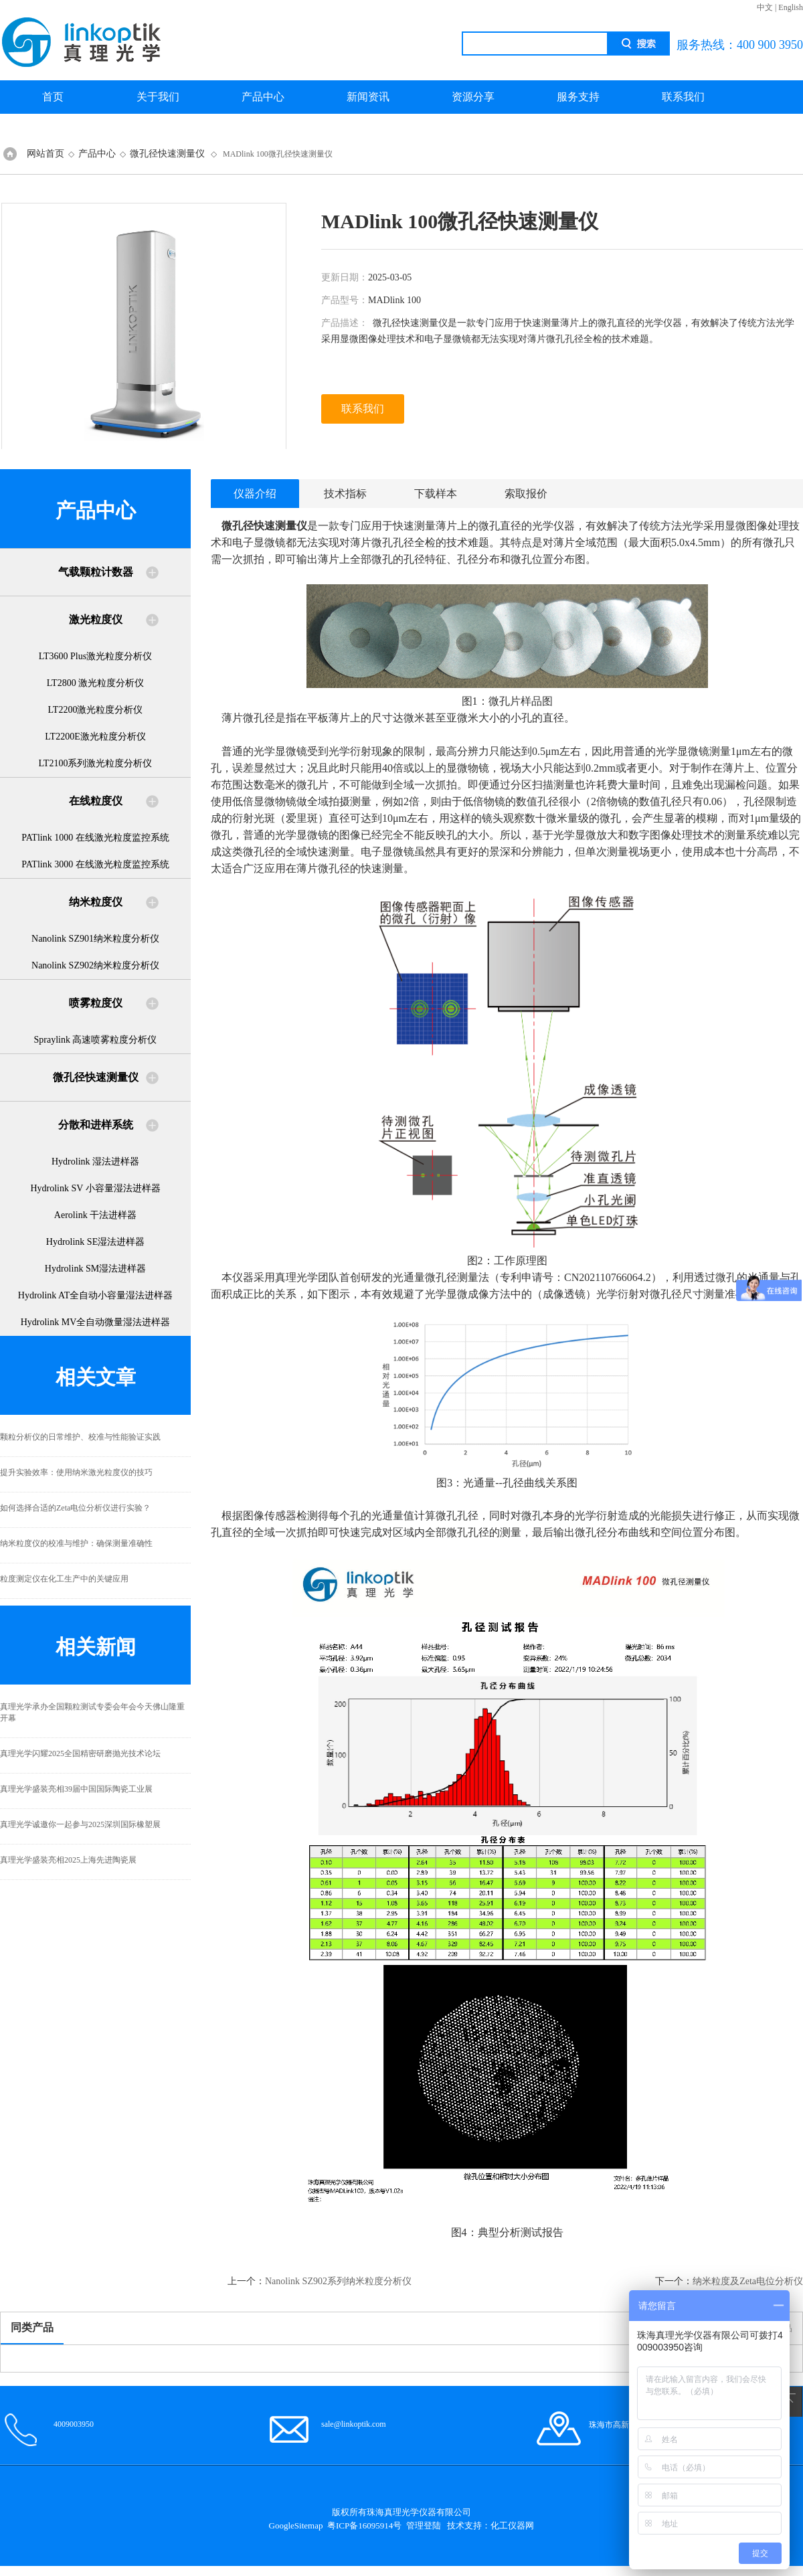 This screenshot has height=2576, width=803. I want to click on 纳米粒度及Zeta电位分析仪, so click(748, 2281).